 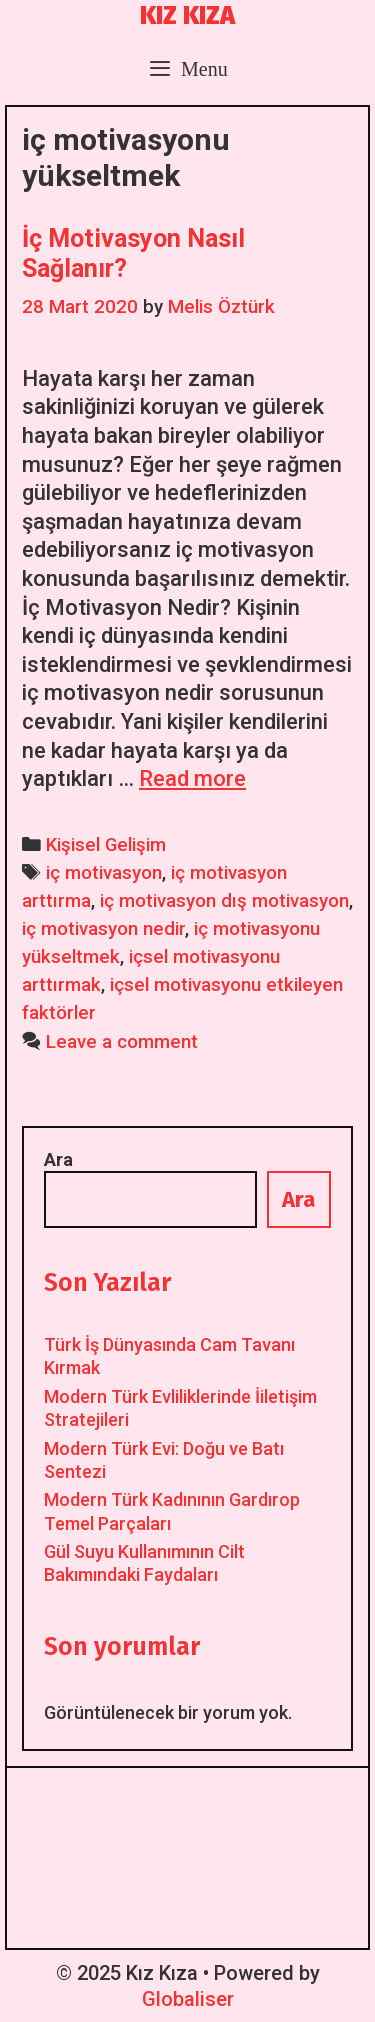 What do you see at coordinates (104, 873) in the screenshot?
I see `iç motivasyon` at bounding box center [104, 873].